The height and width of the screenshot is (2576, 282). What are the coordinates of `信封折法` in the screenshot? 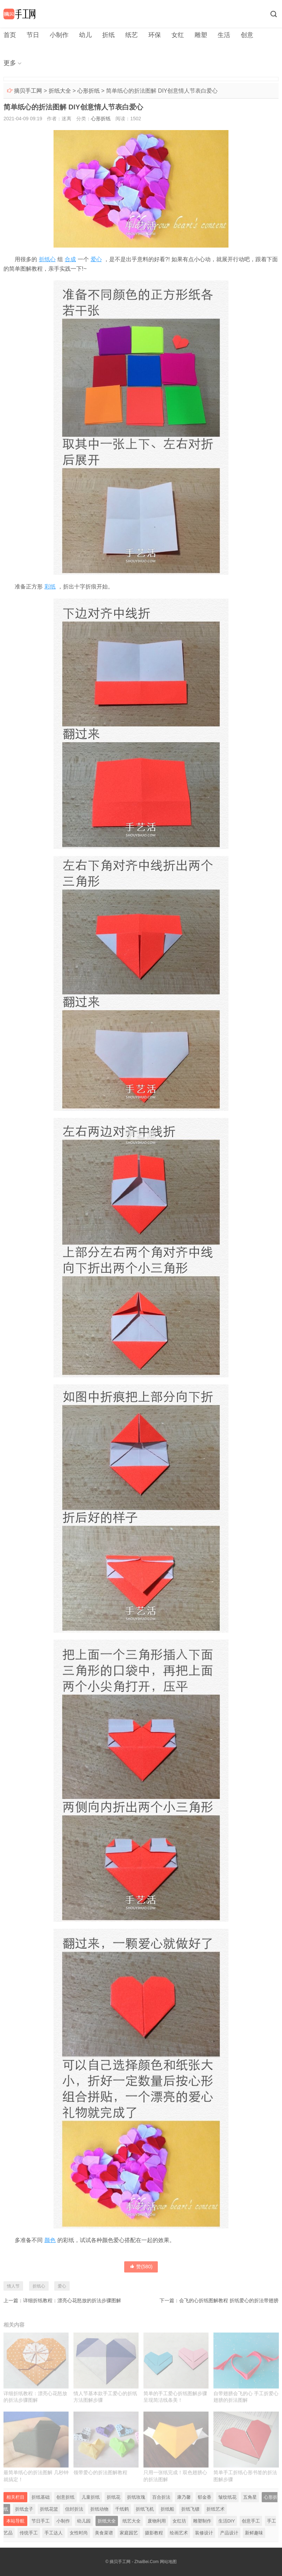 It's located at (74, 2509).